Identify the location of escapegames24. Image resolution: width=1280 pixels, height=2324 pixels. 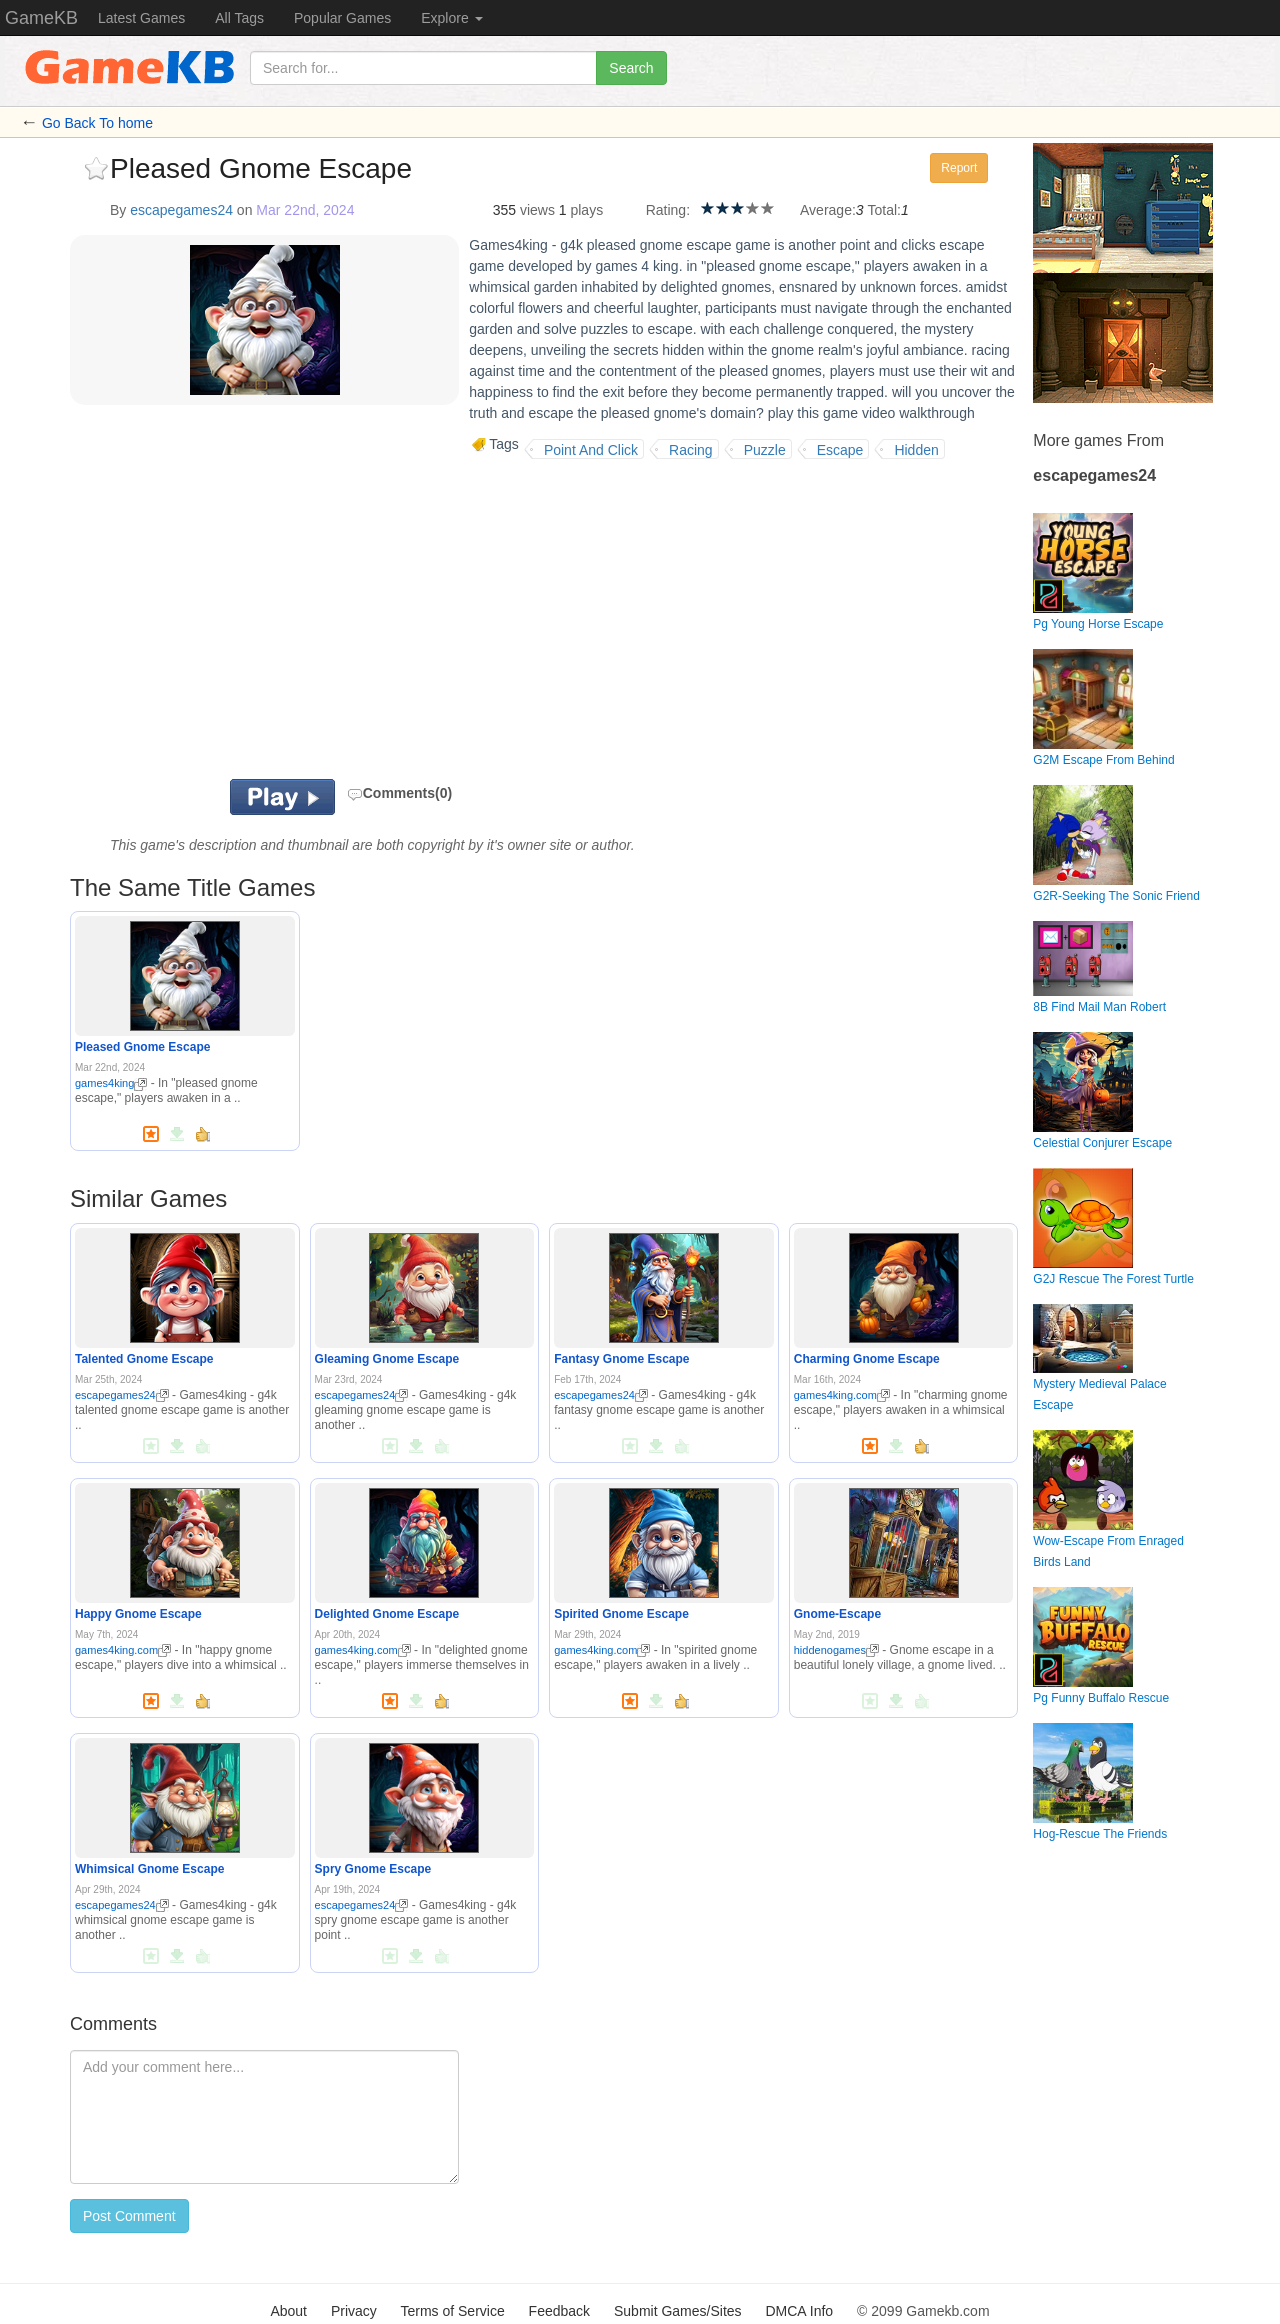
(181, 210).